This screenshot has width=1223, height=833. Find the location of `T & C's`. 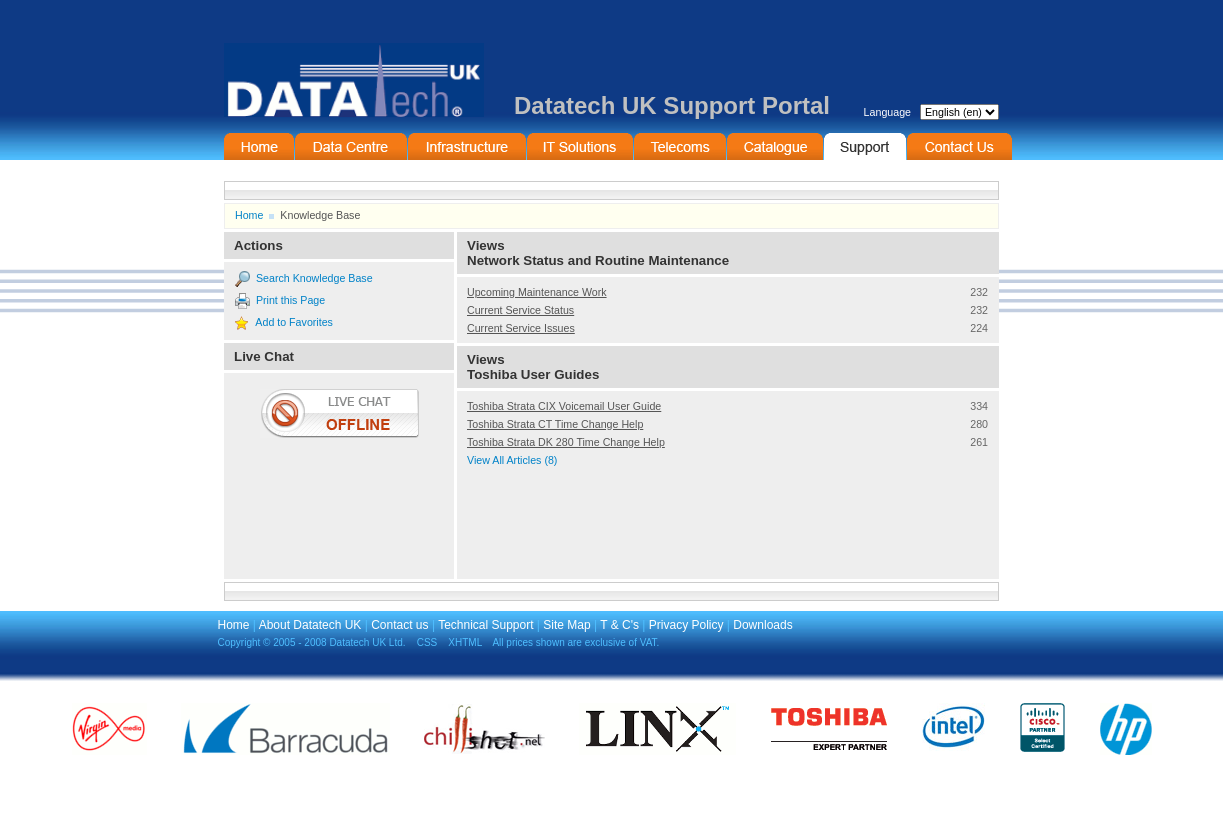

T & C's is located at coordinates (619, 625).